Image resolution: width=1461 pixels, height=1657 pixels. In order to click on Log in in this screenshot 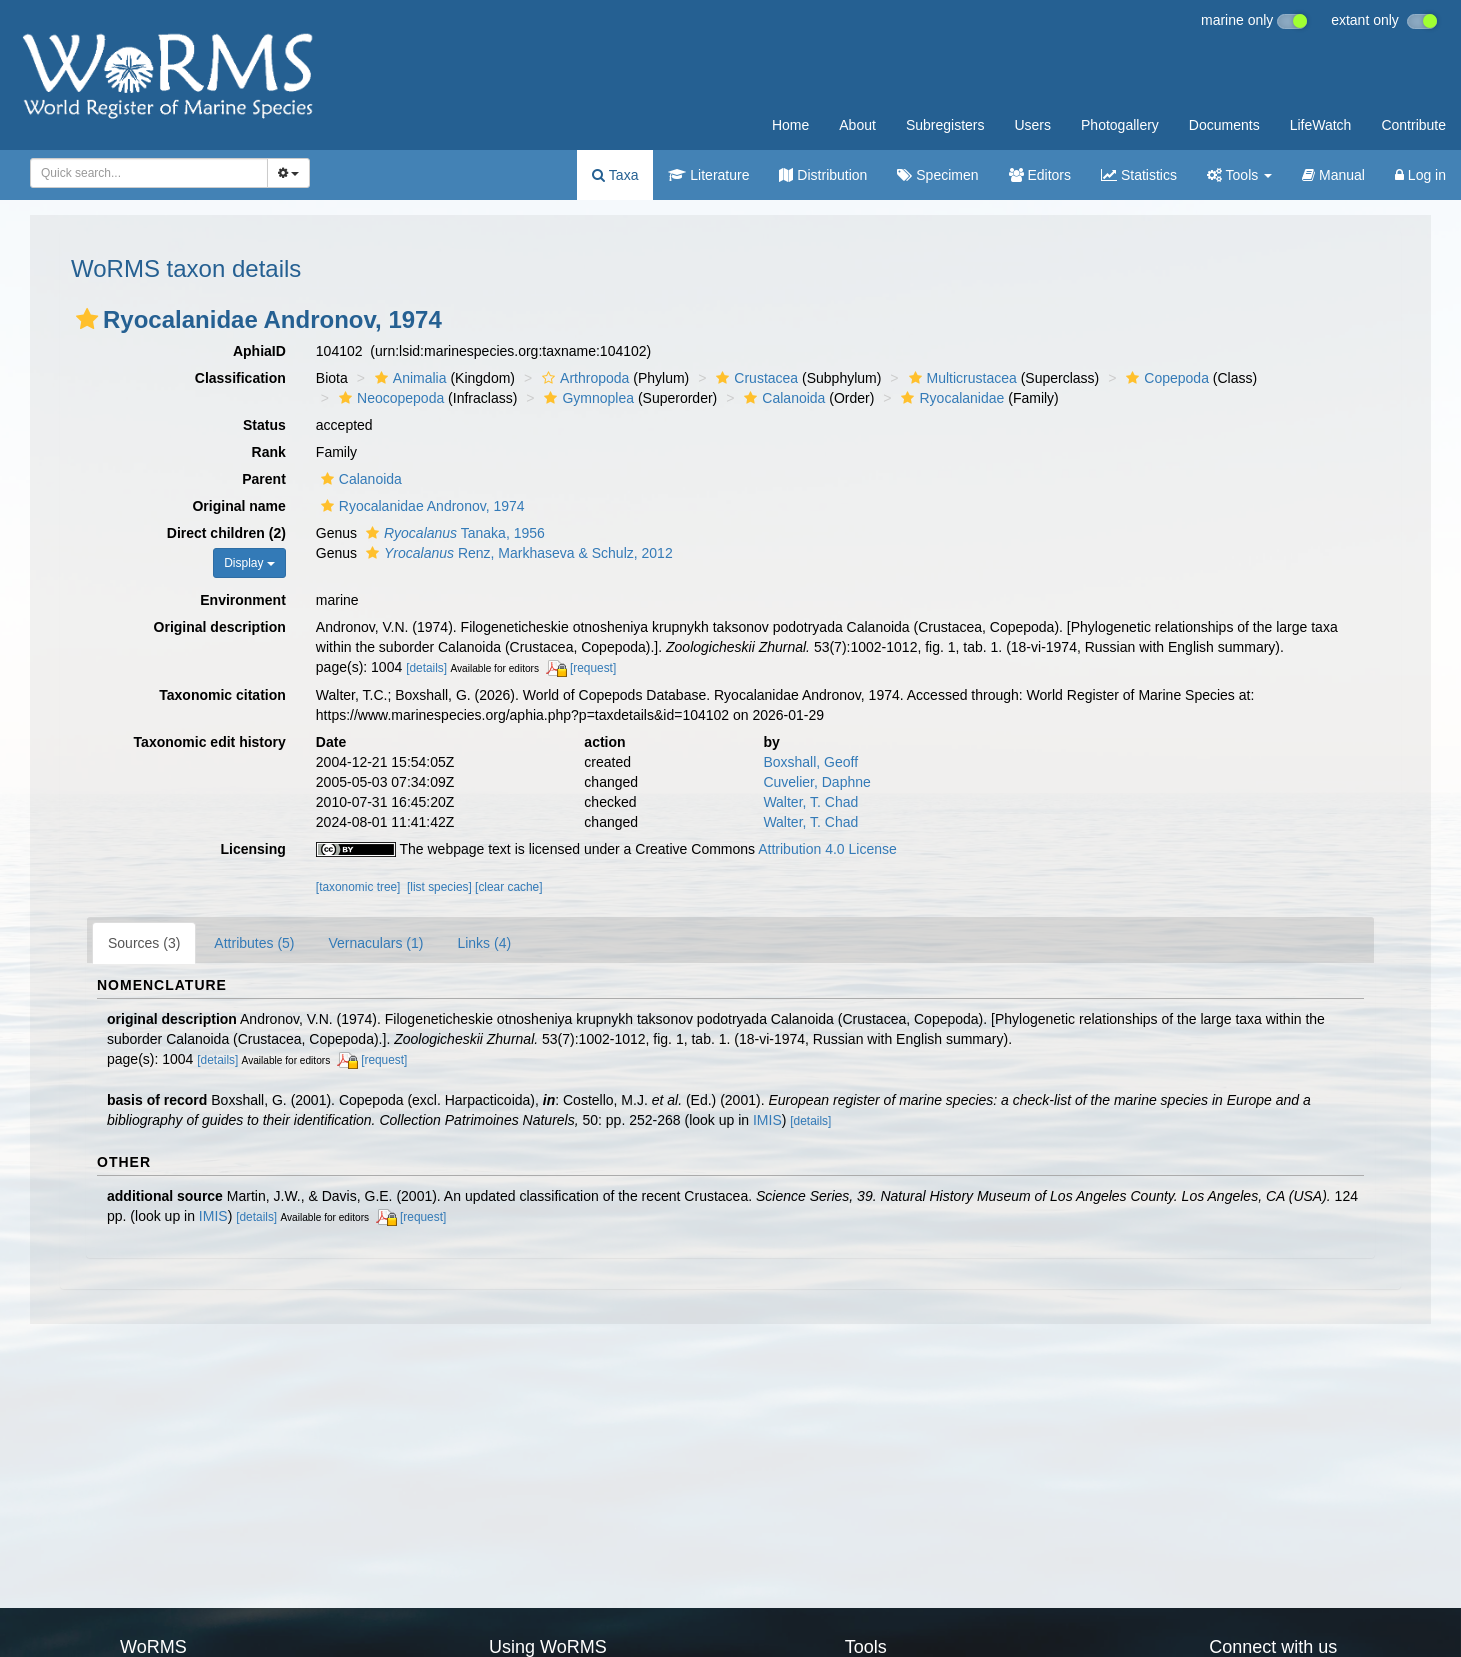, I will do `click(1420, 175)`.